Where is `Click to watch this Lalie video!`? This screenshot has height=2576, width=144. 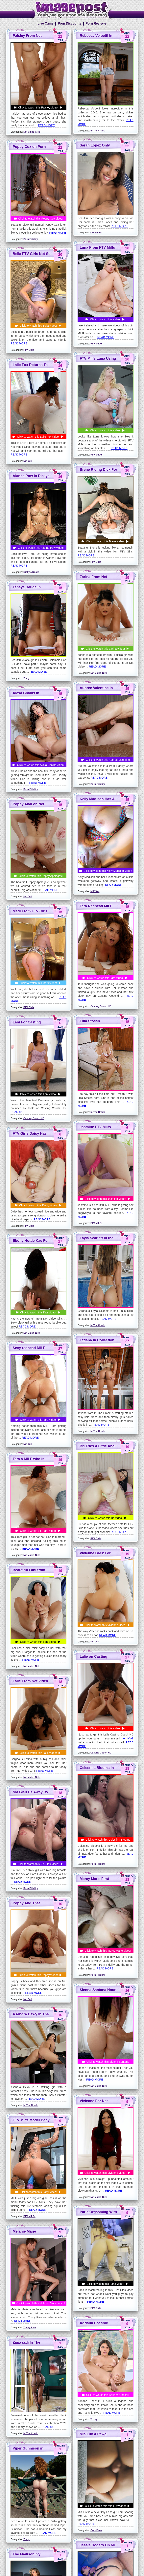 Click to watch this Lalie video! is located at coordinates (38, 1752).